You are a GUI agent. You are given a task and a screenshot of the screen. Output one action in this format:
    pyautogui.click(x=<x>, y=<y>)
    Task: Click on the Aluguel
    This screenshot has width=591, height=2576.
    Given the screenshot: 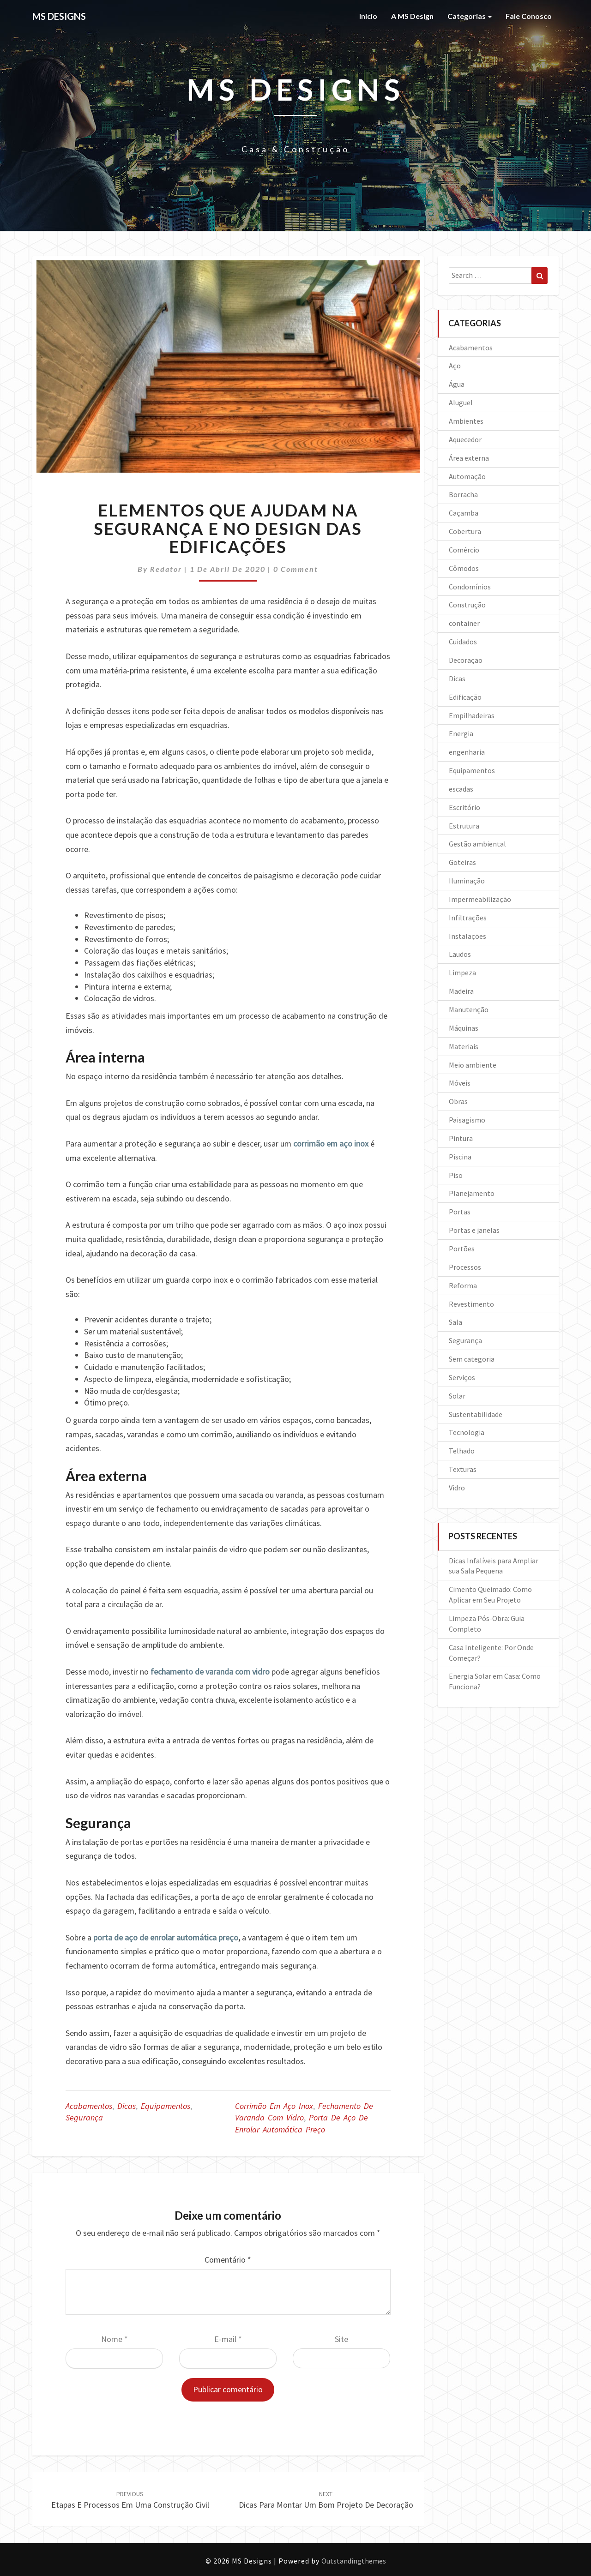 What is the action you would take?
    pyautogui.click(x=461, y=402)
    